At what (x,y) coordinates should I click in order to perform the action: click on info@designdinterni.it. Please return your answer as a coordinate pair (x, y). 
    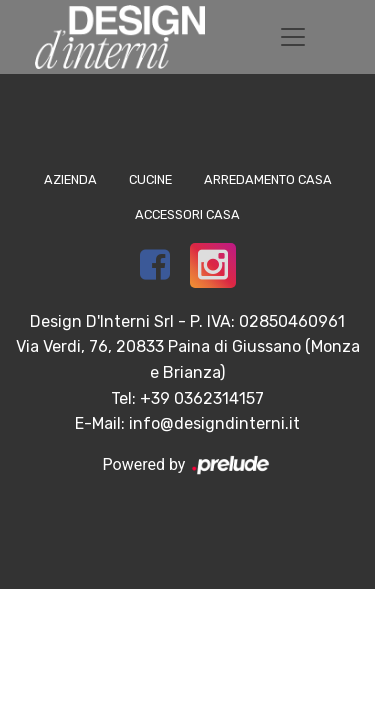
    Looking at the image, I should click on (214, 423).